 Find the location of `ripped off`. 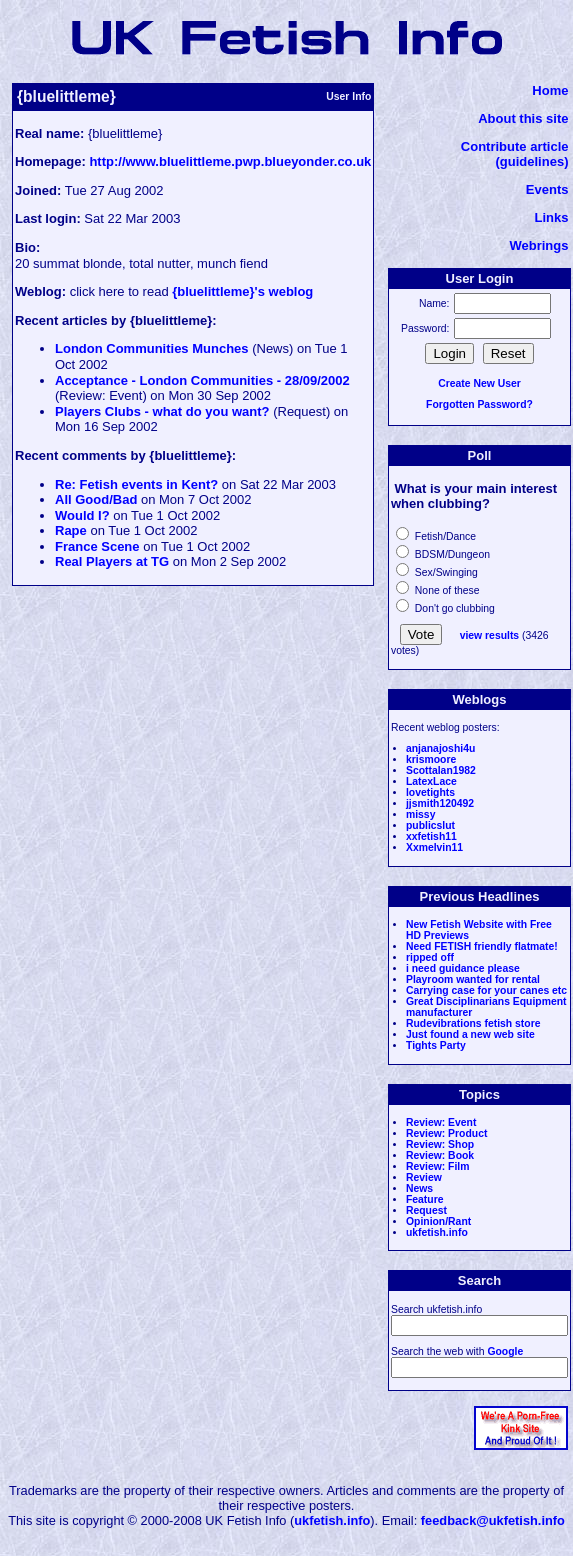

ripped off is located at coordinates (430, 957).